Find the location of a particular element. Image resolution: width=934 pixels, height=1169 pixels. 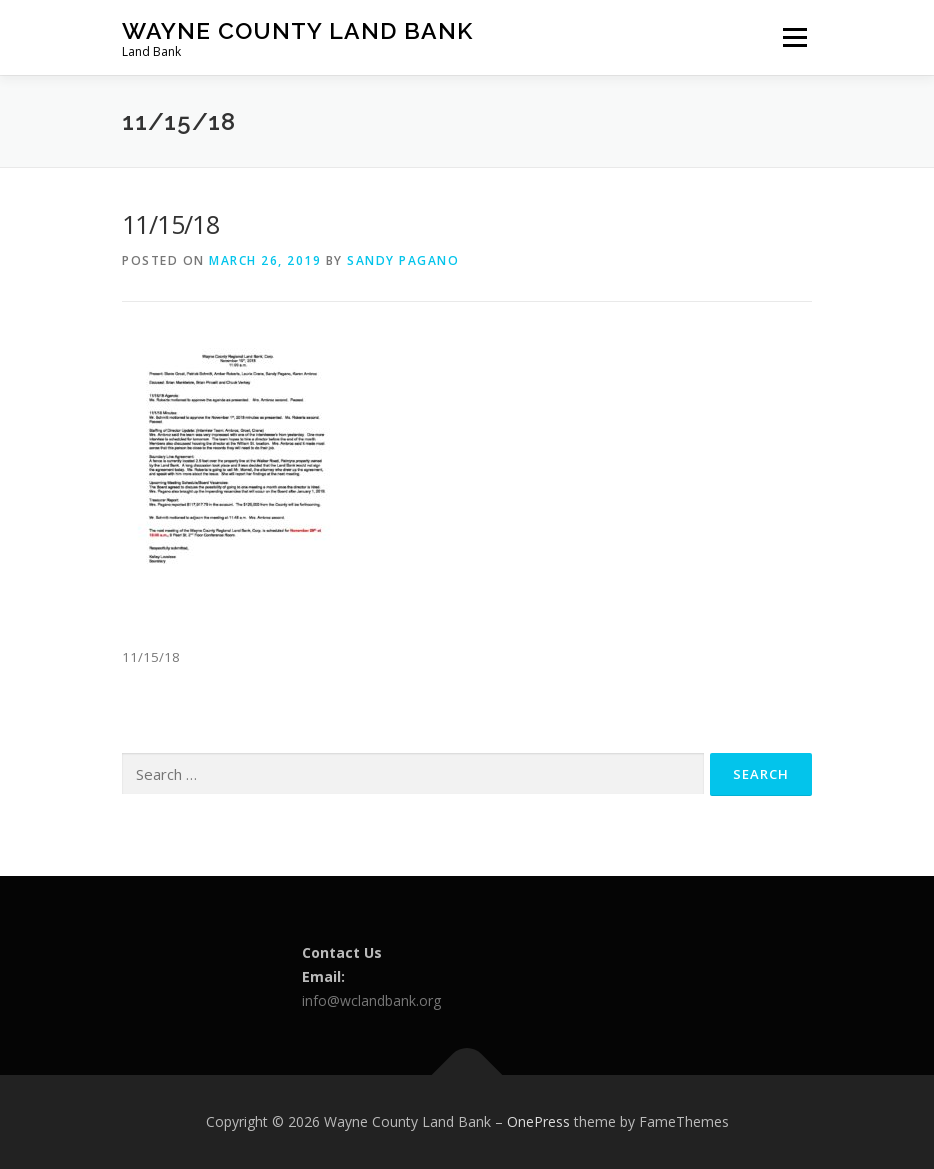

Sandy Pagano is located at coordinates (403, 260).